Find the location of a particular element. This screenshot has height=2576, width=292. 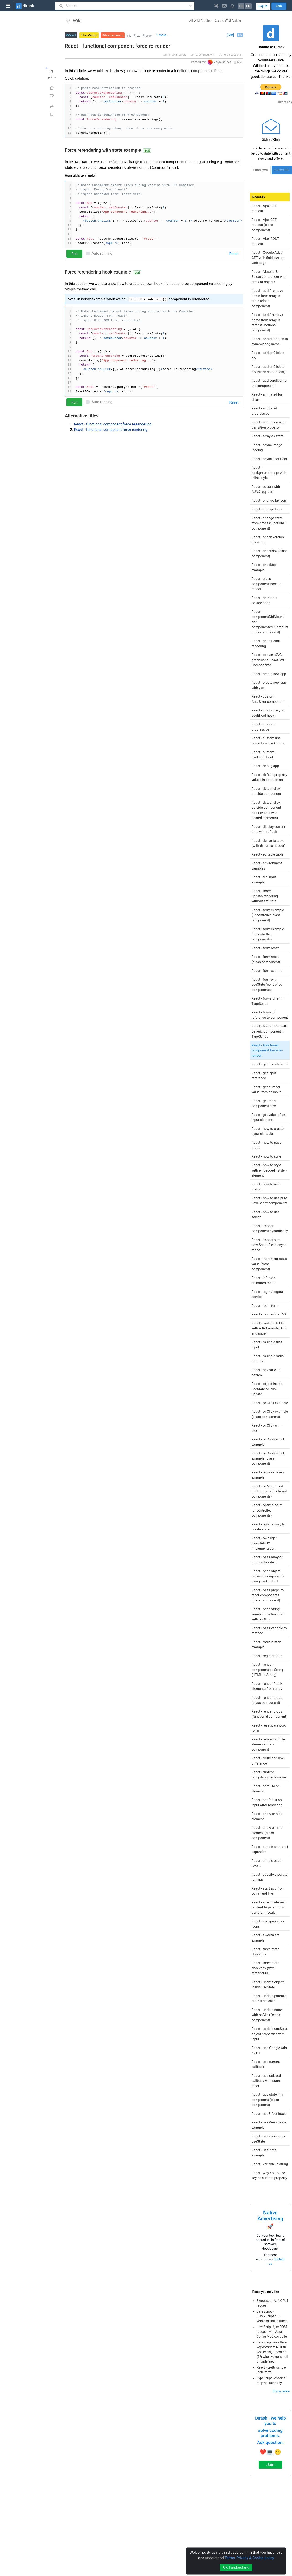

Show more is located at coordinates (281, 2391).